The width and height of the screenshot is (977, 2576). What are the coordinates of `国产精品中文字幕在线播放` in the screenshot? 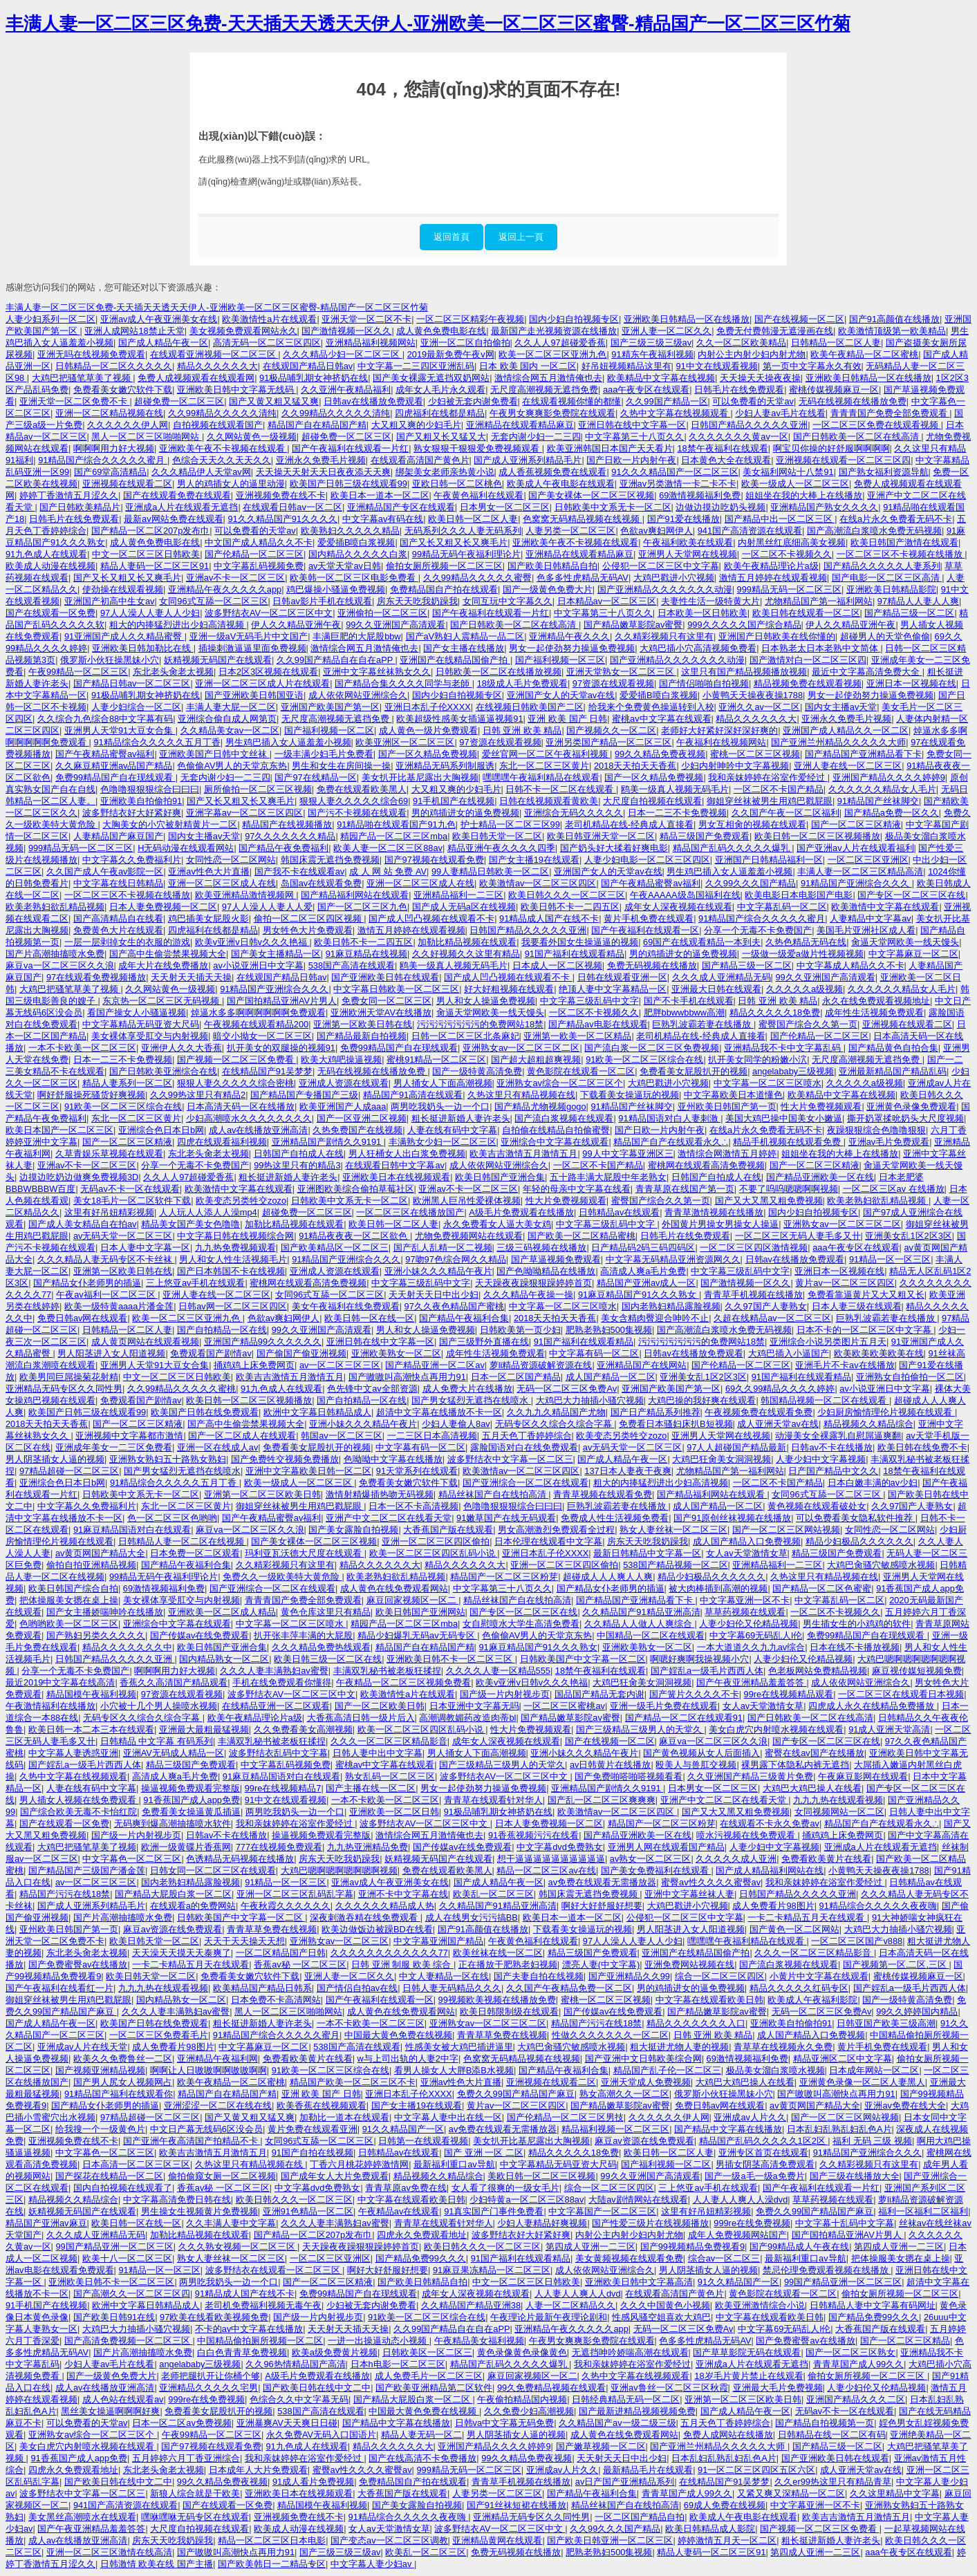 It's located at (728, 2129).